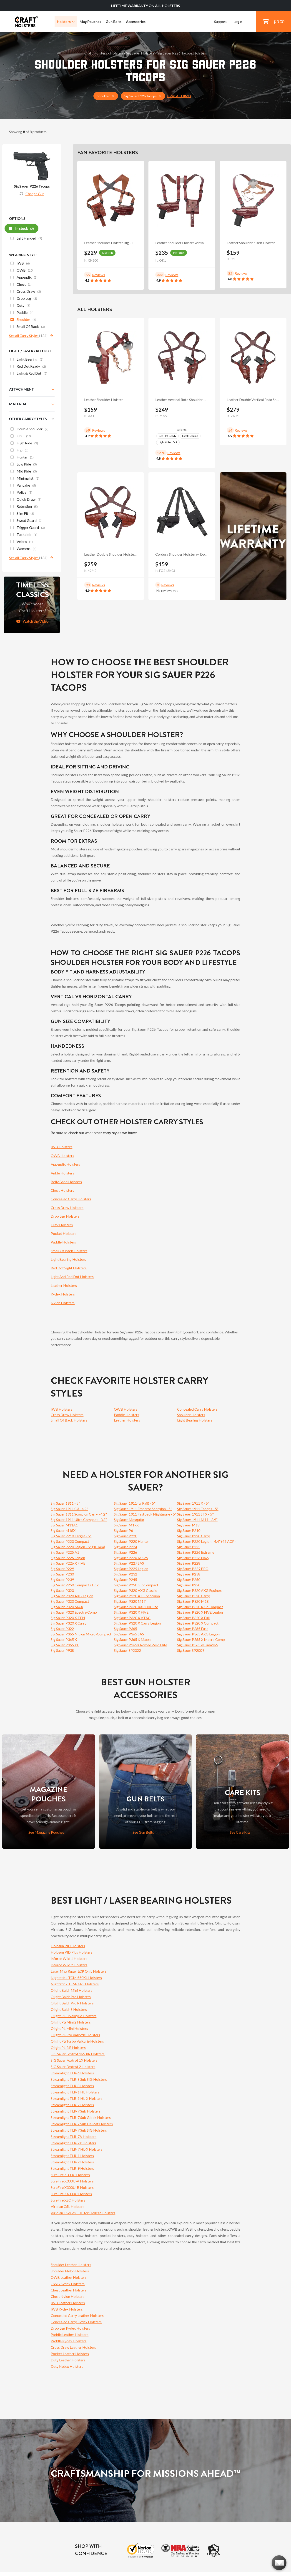 This screenshot has height=2576, width=291. What do you see at coordinates (77, 2041) in the screenshot?
I see `Olight PL-Turbo Valkyrie Holsters` at bounding box center [77, 2041].